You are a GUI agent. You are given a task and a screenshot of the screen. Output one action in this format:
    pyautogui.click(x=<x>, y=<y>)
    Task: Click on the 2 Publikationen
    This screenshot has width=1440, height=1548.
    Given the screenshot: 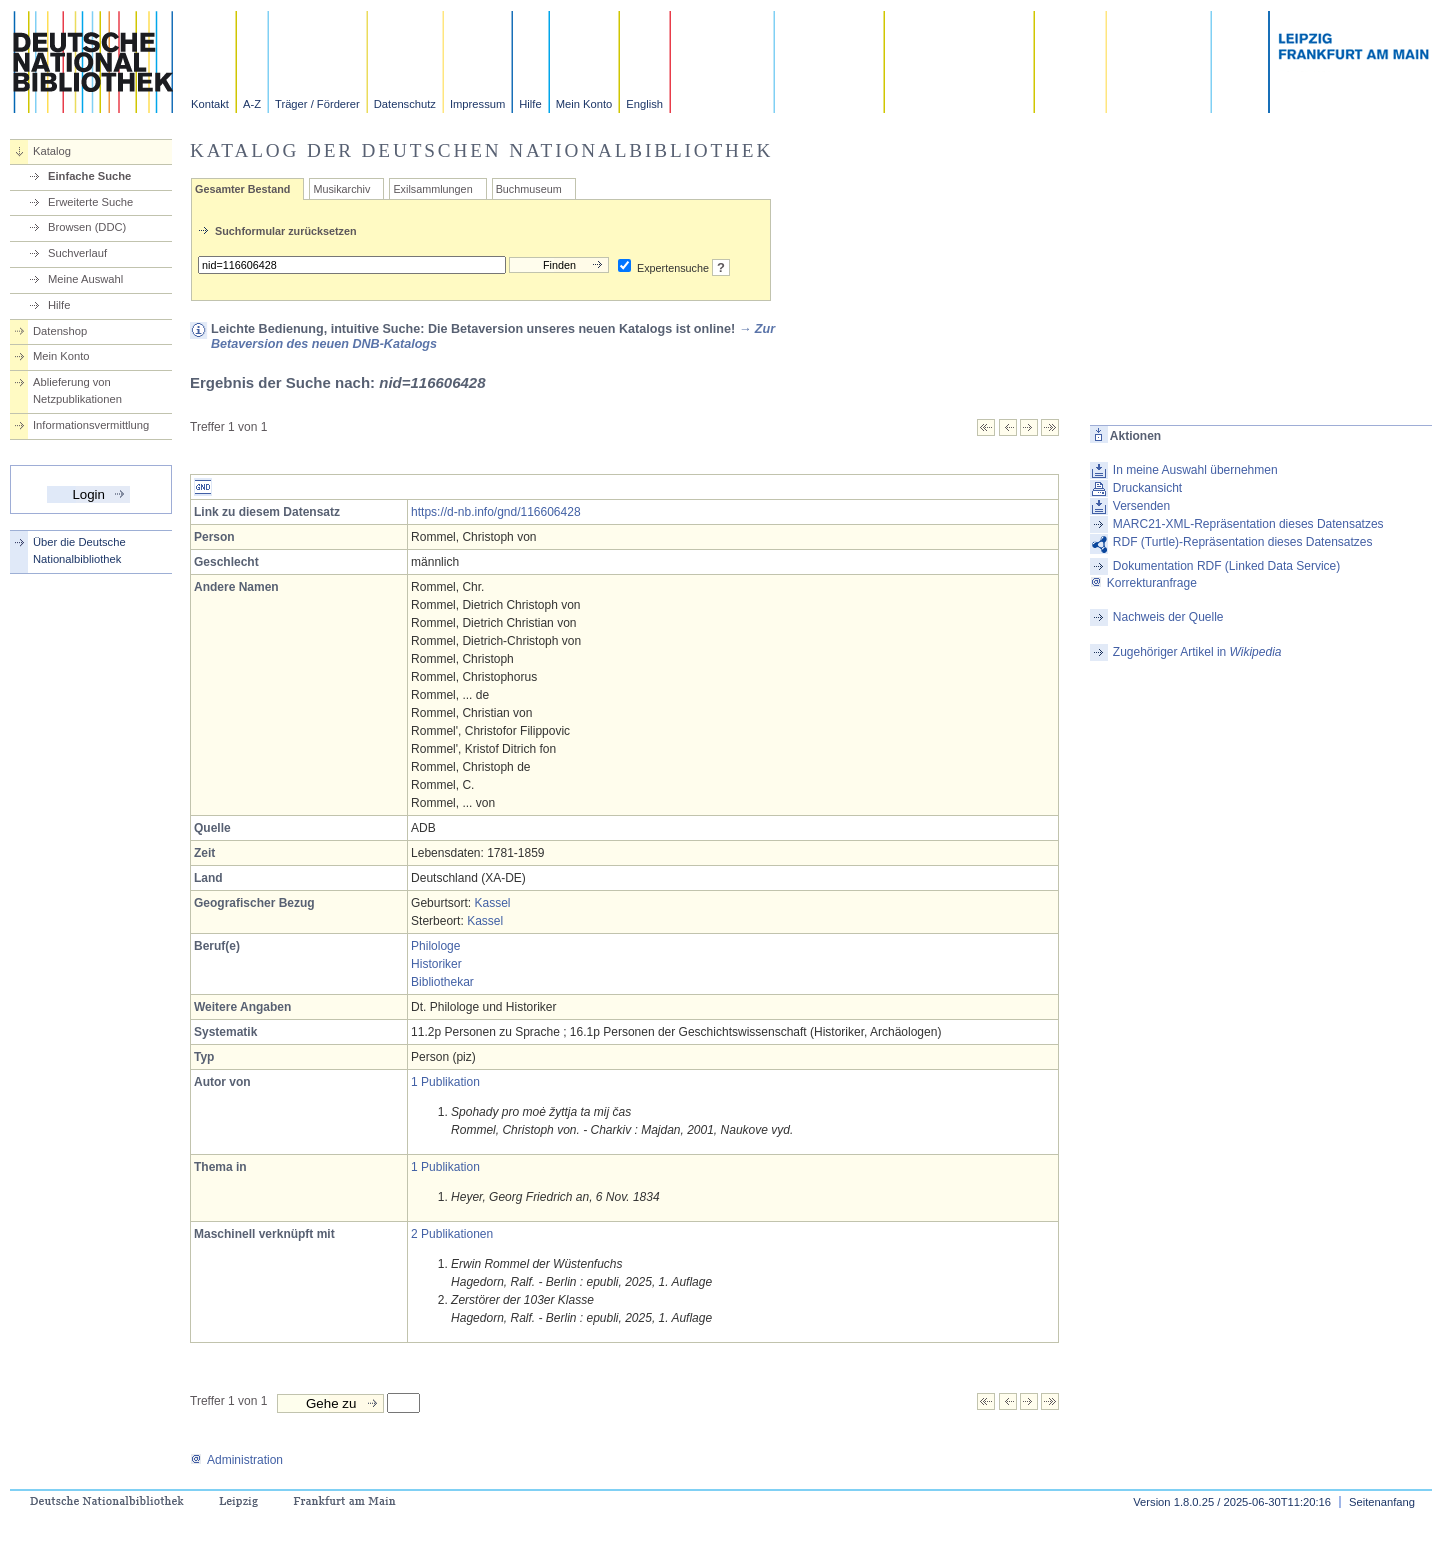 What is the action you would take?
    pyautogui.click(x=452, y=1234)
    